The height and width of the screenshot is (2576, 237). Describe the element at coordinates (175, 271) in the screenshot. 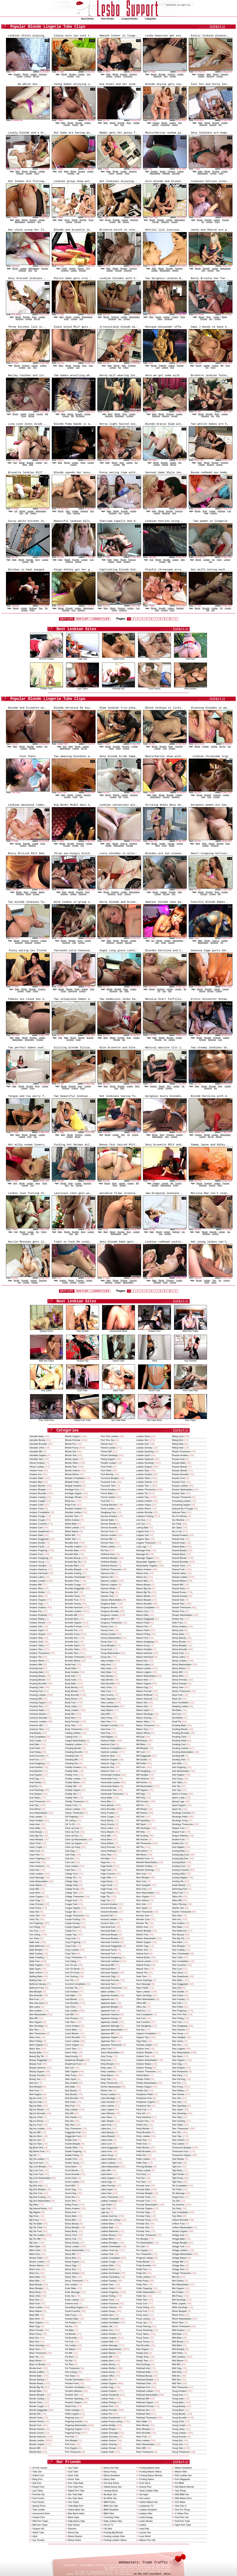

I see `Nipples` at that location.